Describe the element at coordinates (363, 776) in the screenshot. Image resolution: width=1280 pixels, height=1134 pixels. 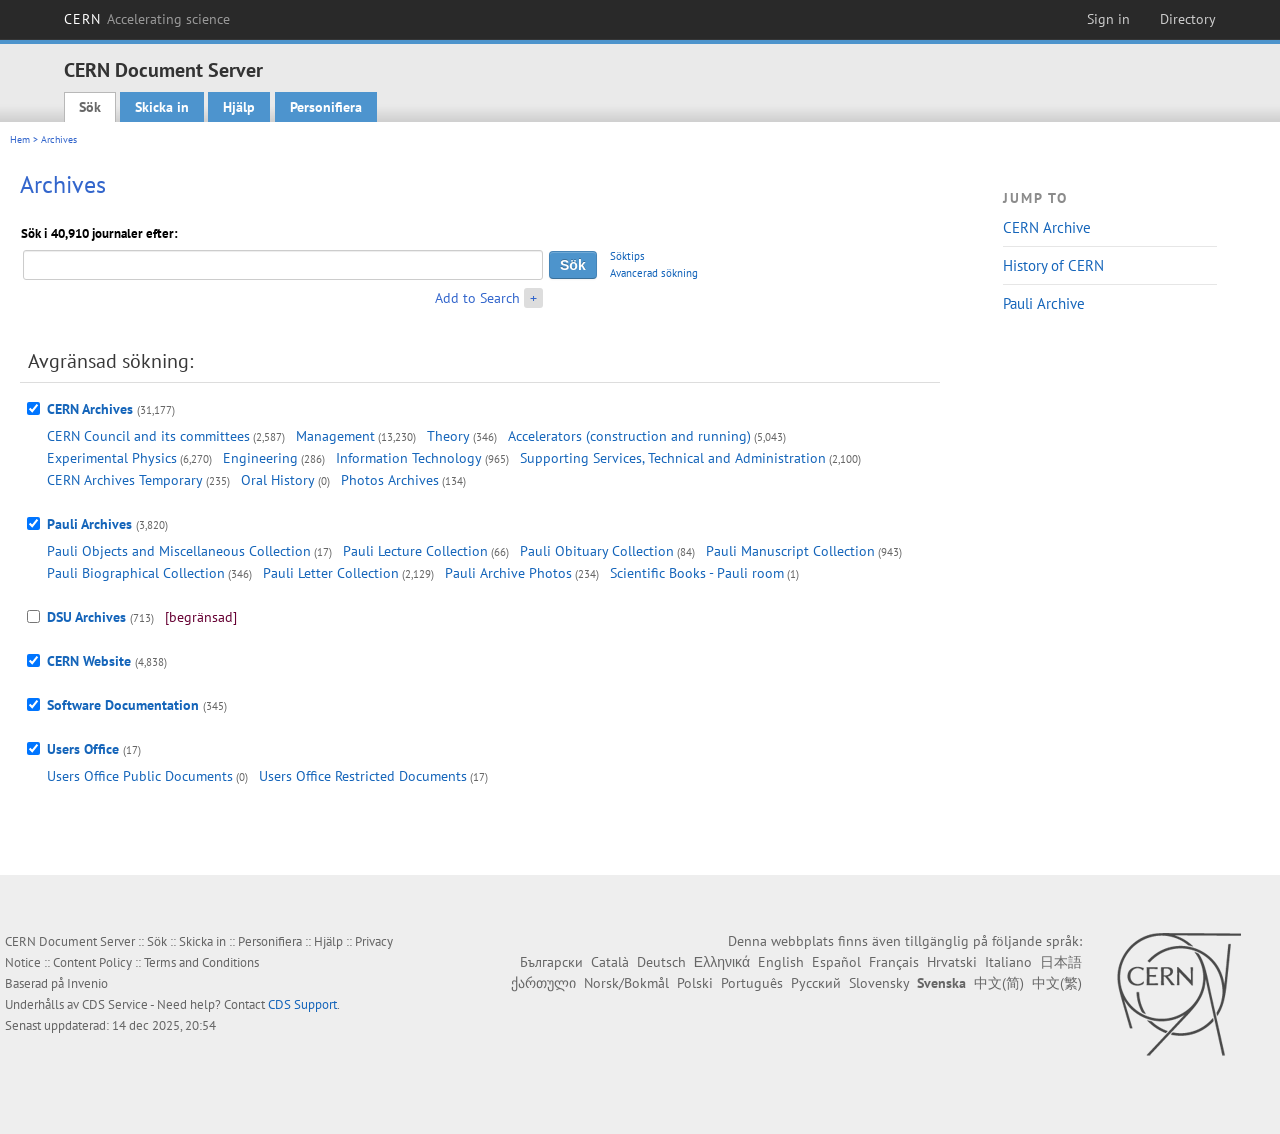
I see `Users Office Restricted Documents` at that location.